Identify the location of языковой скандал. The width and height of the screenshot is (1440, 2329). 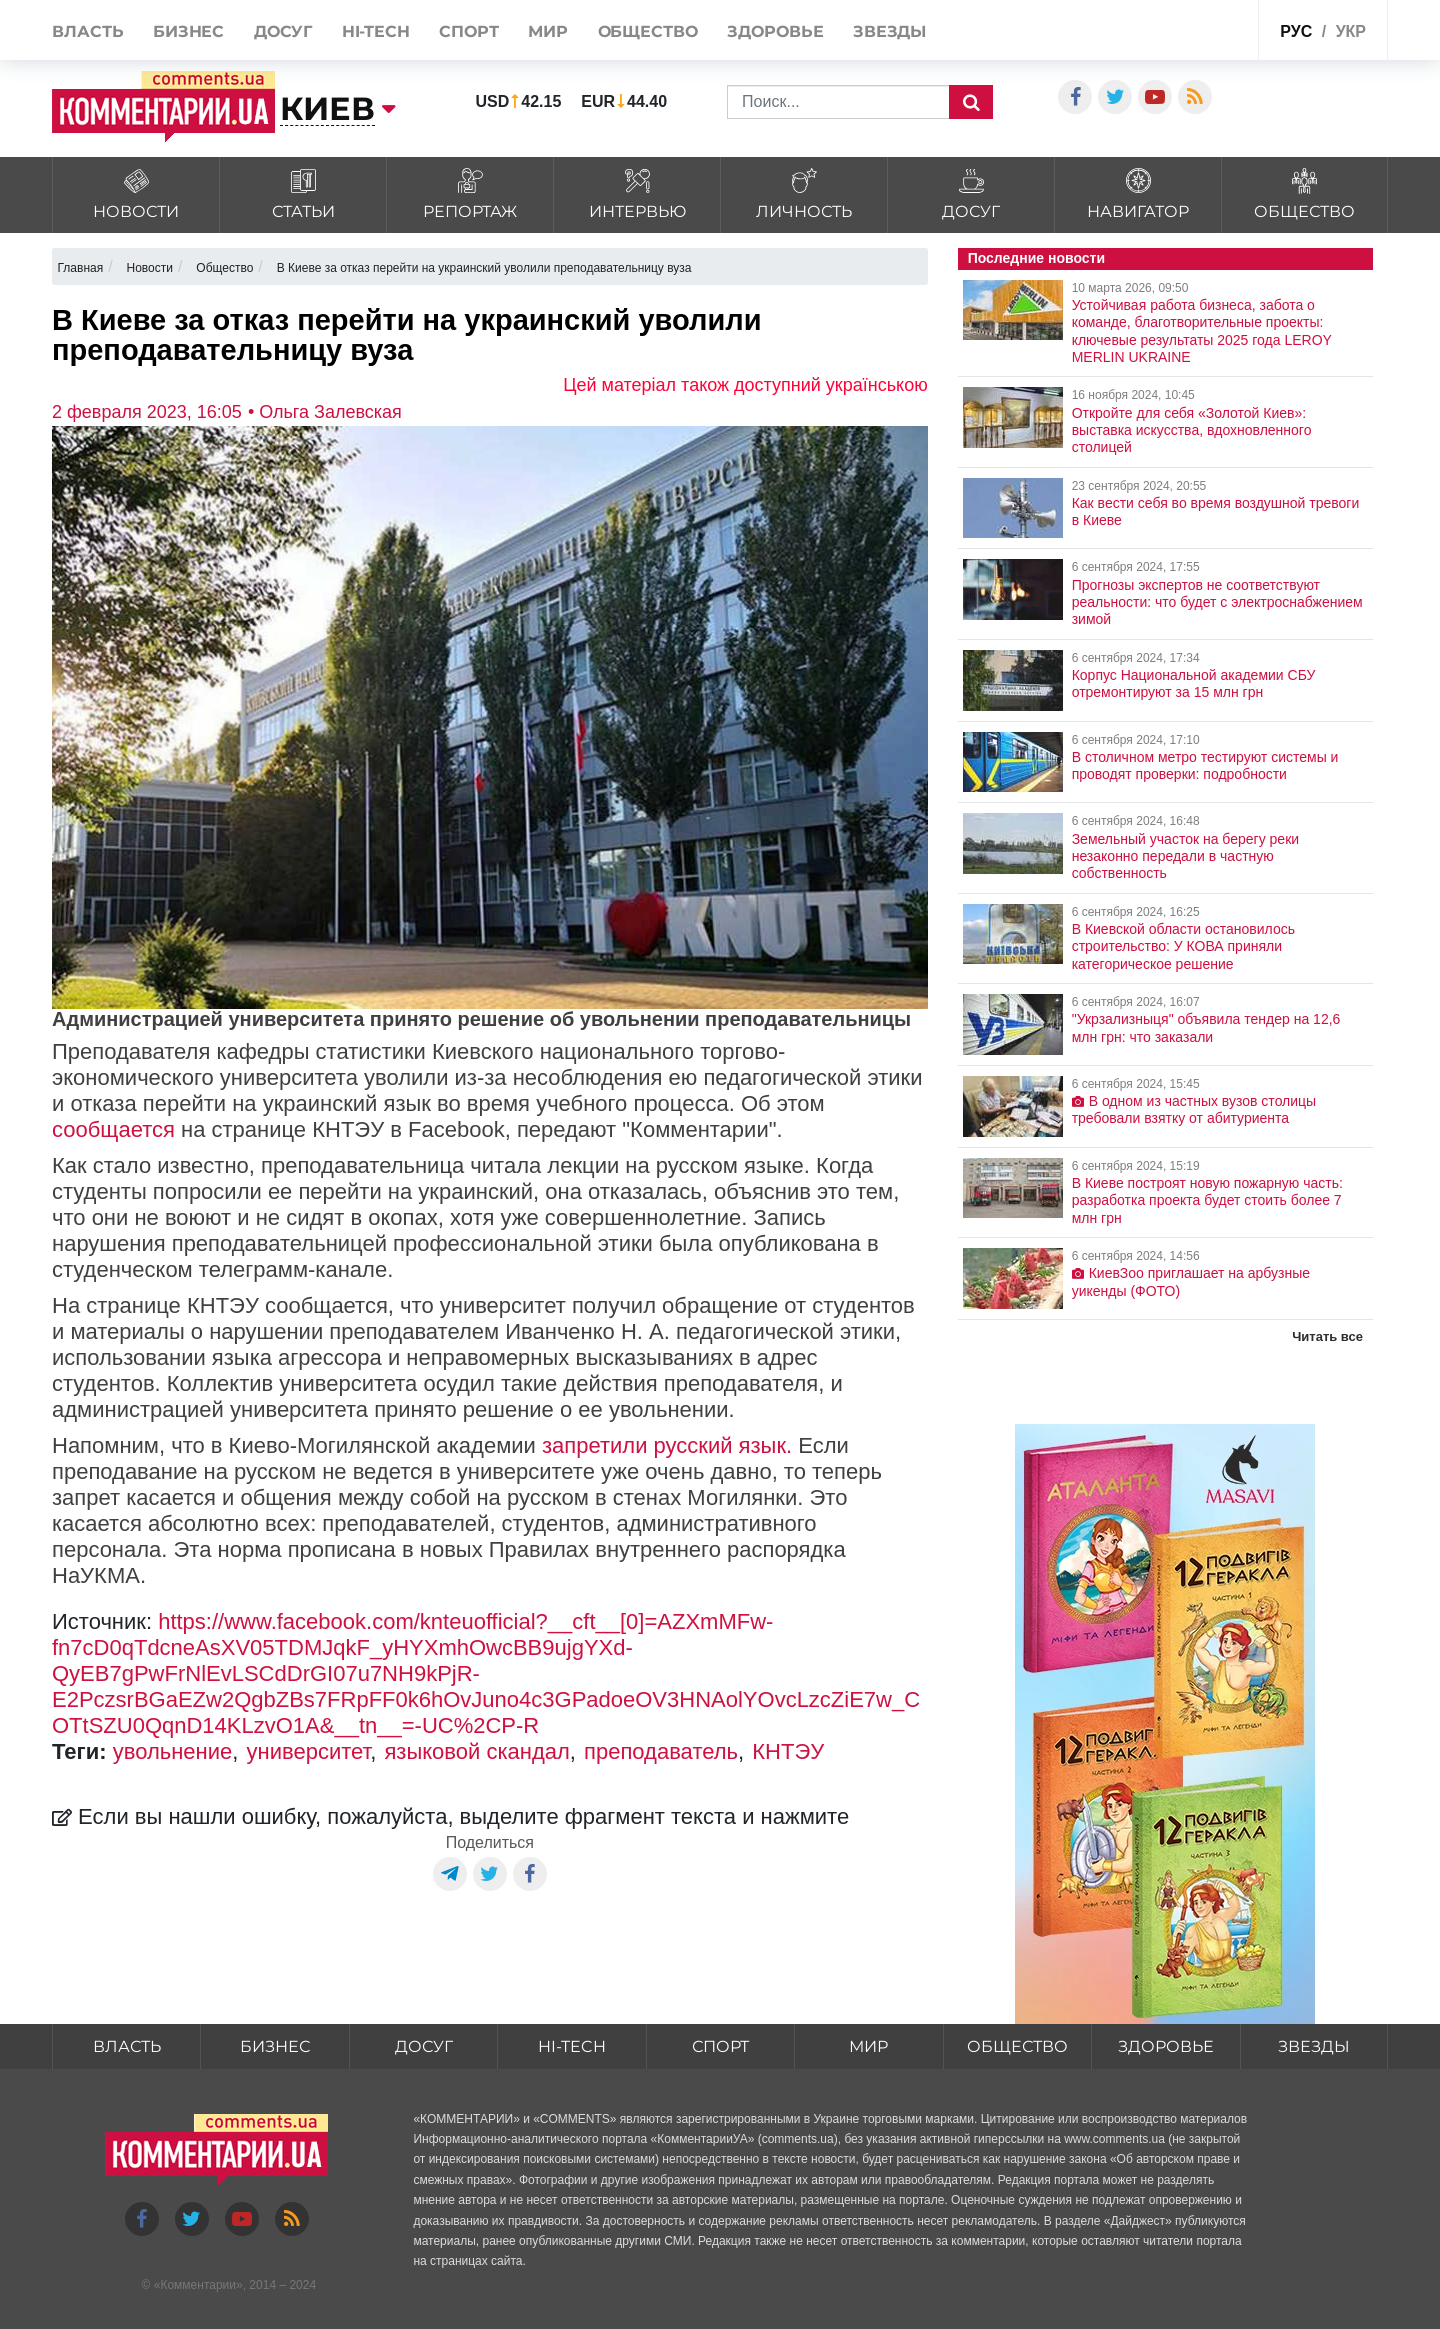
(476, 1751).